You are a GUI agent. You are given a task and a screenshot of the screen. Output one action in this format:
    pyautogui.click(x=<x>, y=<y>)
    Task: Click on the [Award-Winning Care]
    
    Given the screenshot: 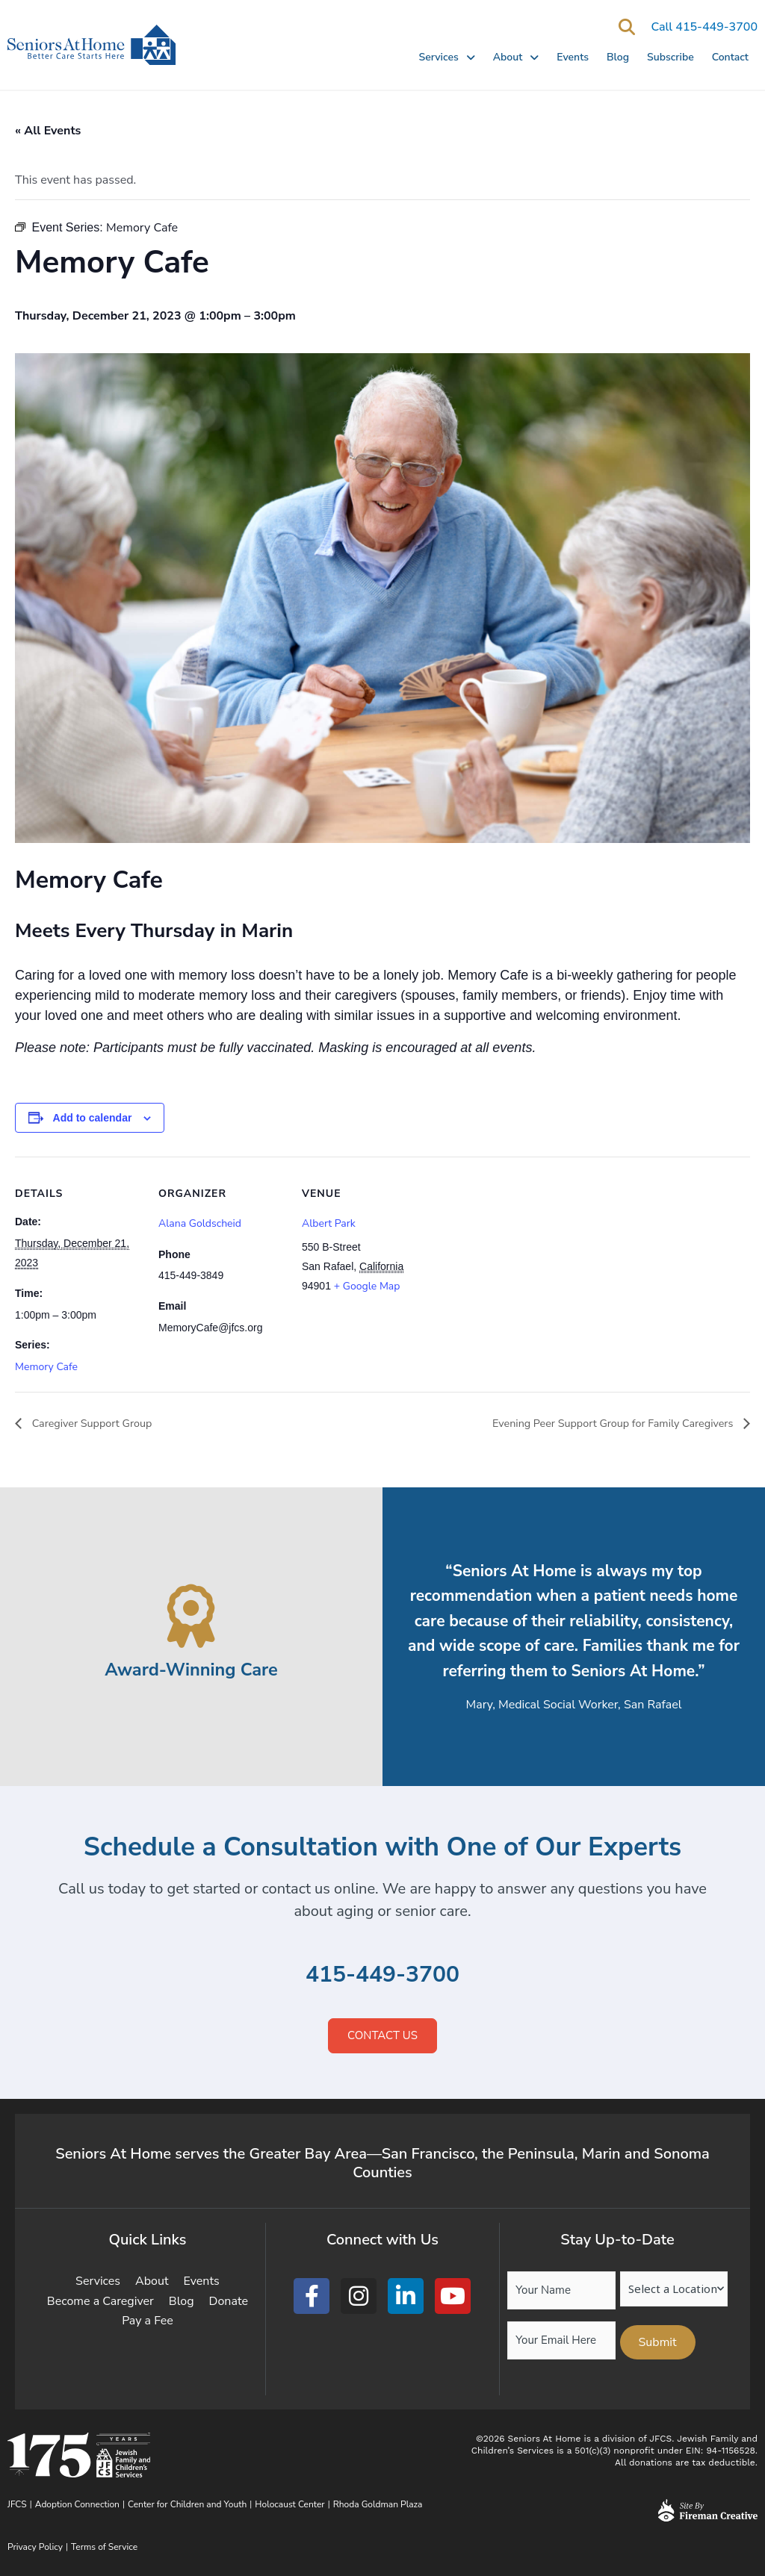 What is the action you would take?
    pyautogui.click(x=191, y=1616)
    